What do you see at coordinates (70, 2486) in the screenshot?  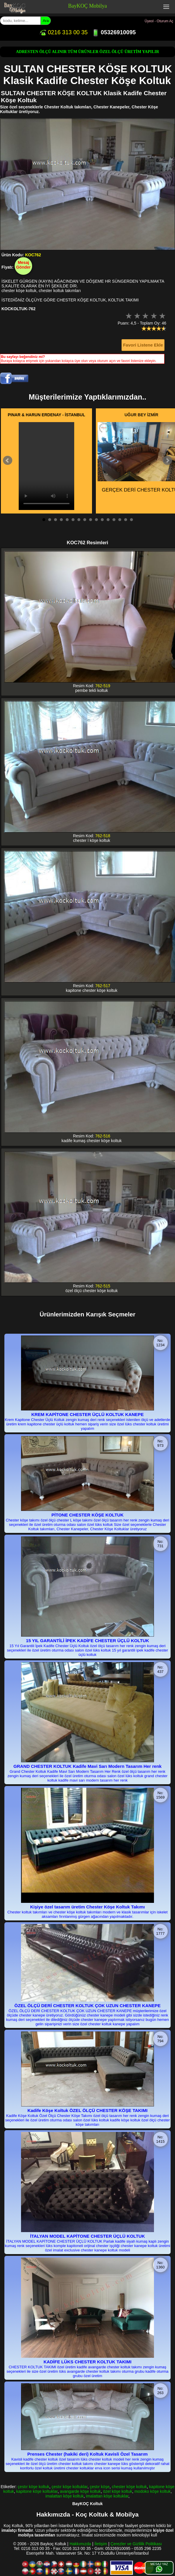 I see `çestır köşe koltuklar` at bounding box center [70, 2486].